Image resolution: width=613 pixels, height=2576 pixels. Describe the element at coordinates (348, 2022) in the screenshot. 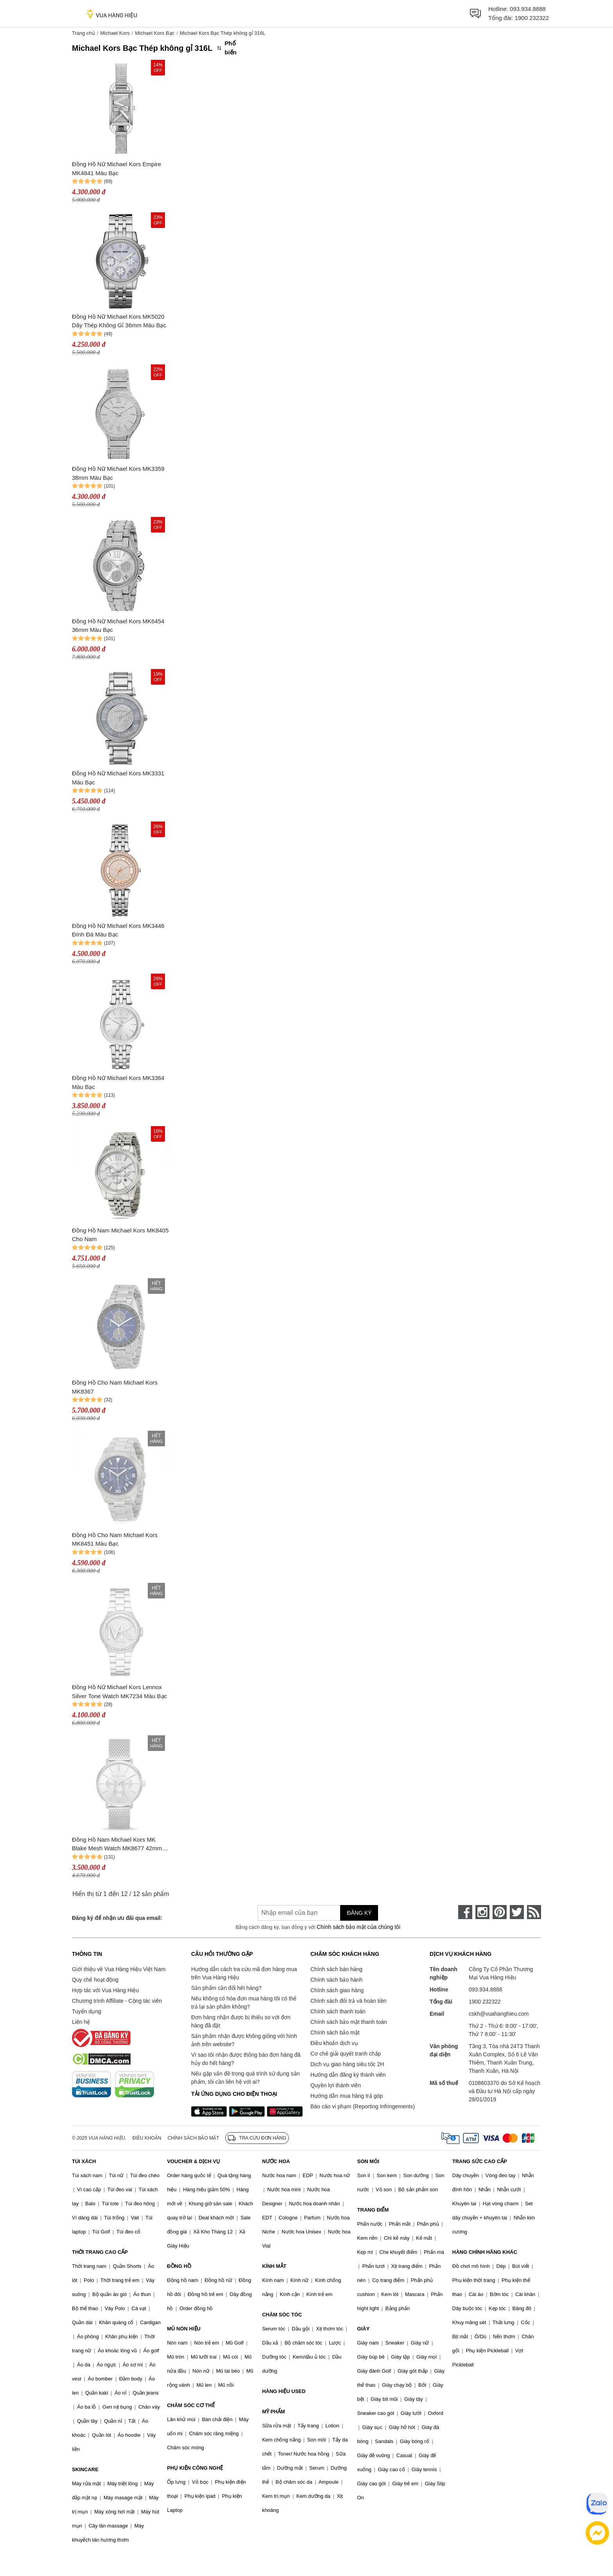

I see `Chính sách bảo mật thanh toán` at that location.